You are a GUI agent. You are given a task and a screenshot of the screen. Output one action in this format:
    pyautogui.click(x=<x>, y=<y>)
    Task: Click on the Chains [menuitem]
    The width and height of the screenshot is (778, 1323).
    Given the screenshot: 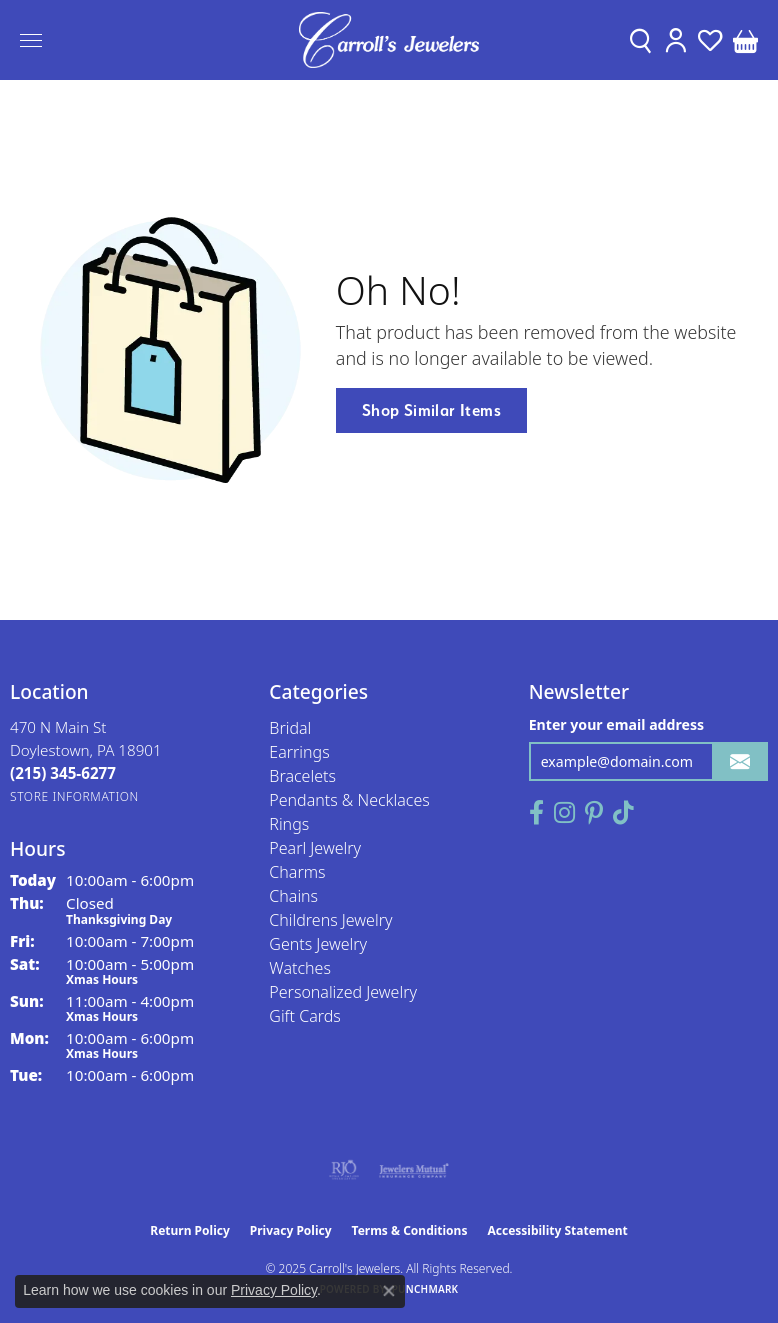 What is the action you would take?
    pyautogui.click(x=293, y=896)
    